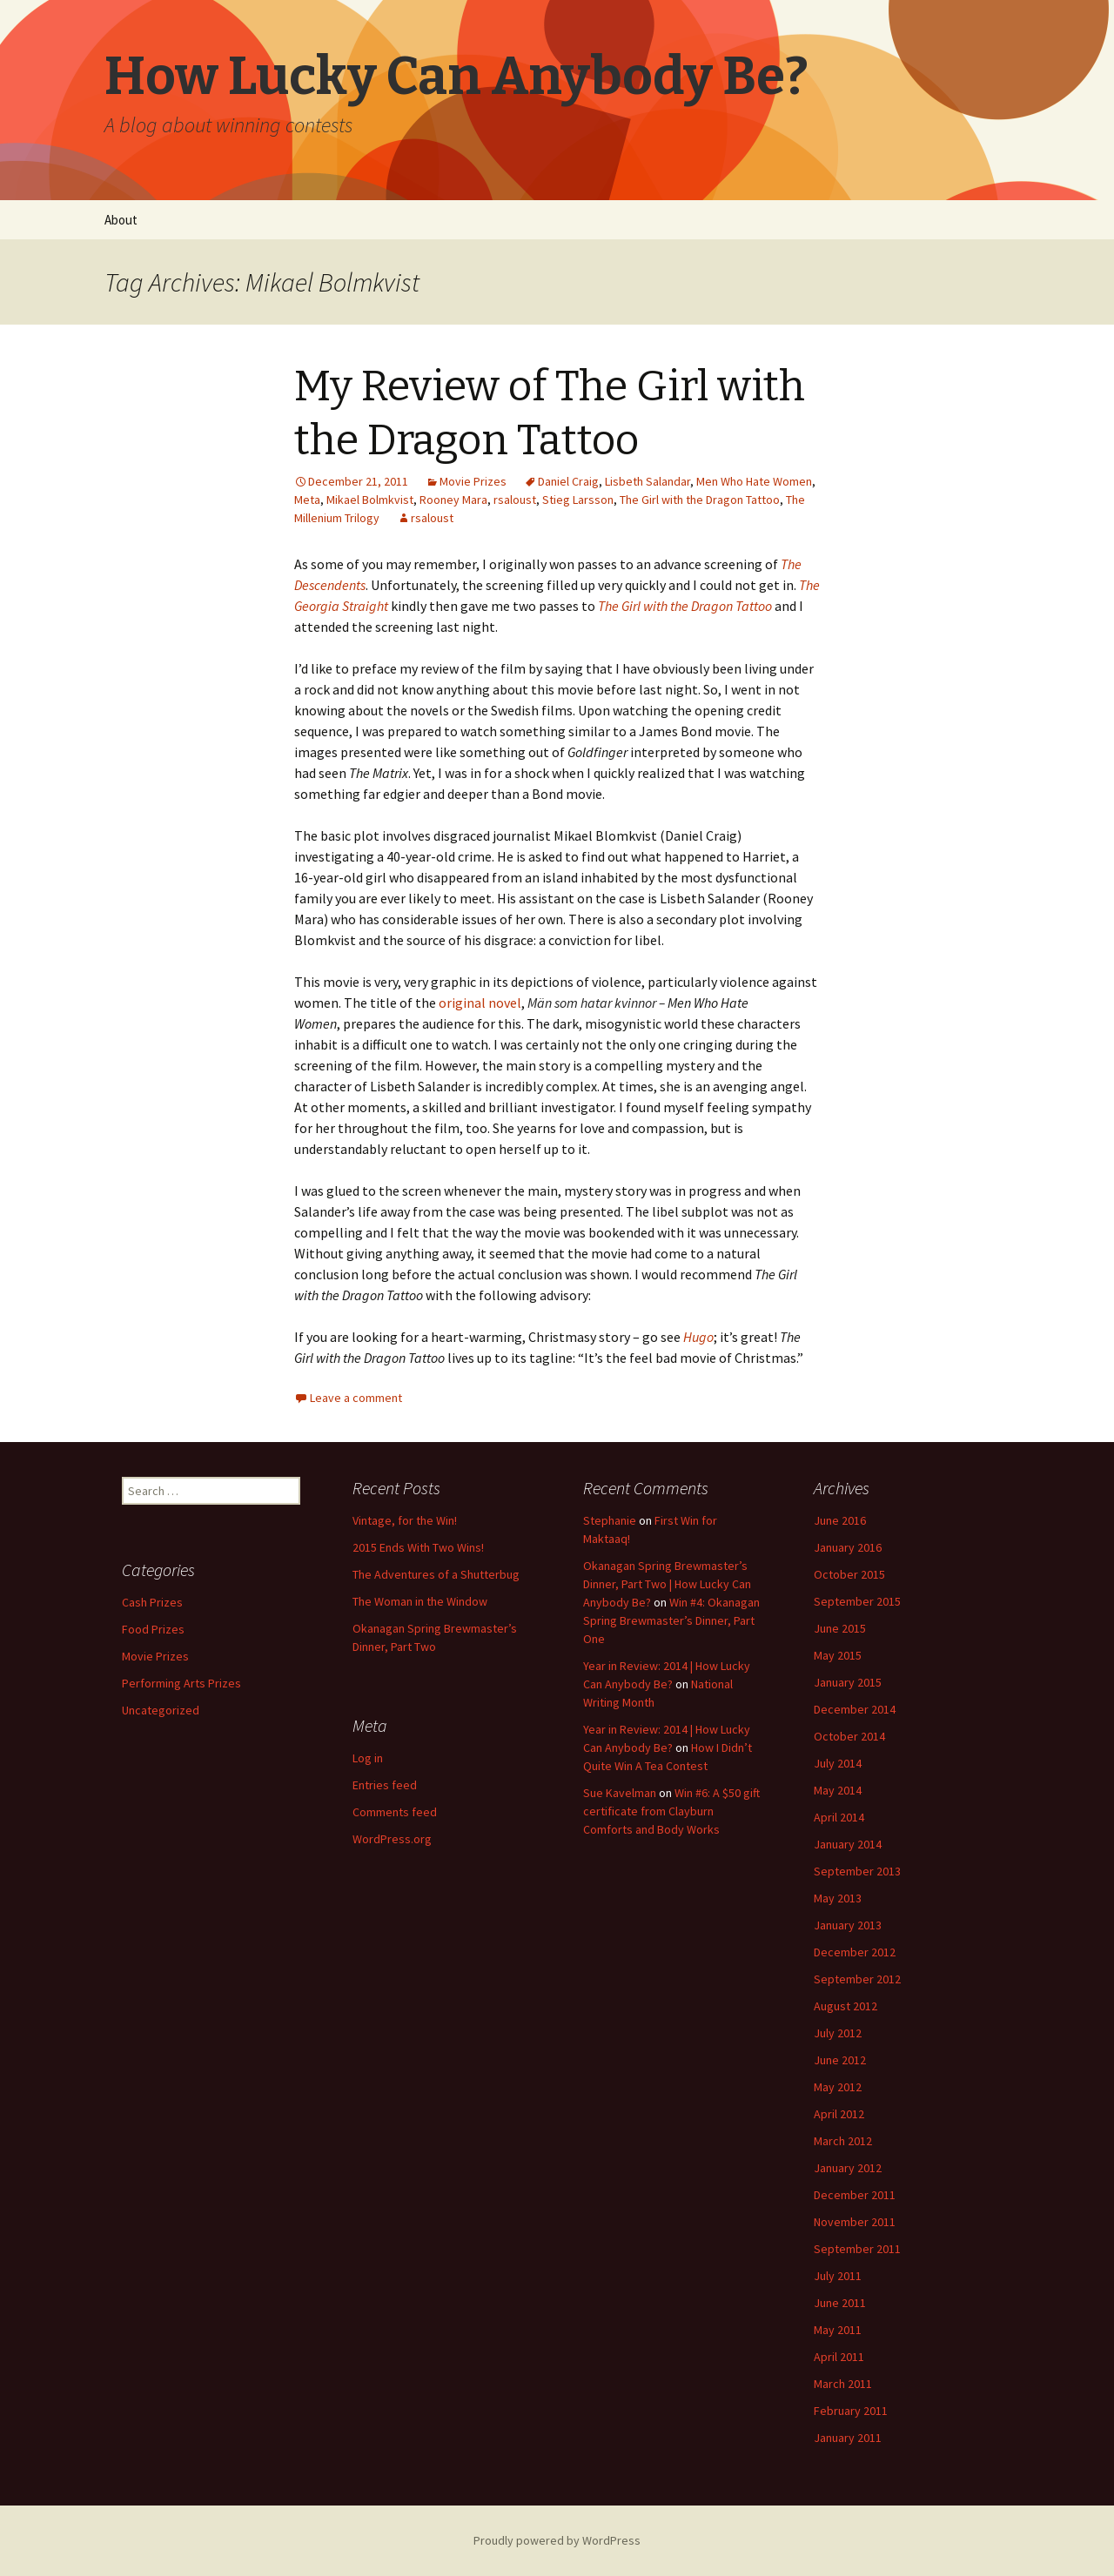 The image size is (1114, 2576). What do you see at coordinates (855, 2222) in the screenshot?
I see `November 2011` at bounding box center [855, 2222].